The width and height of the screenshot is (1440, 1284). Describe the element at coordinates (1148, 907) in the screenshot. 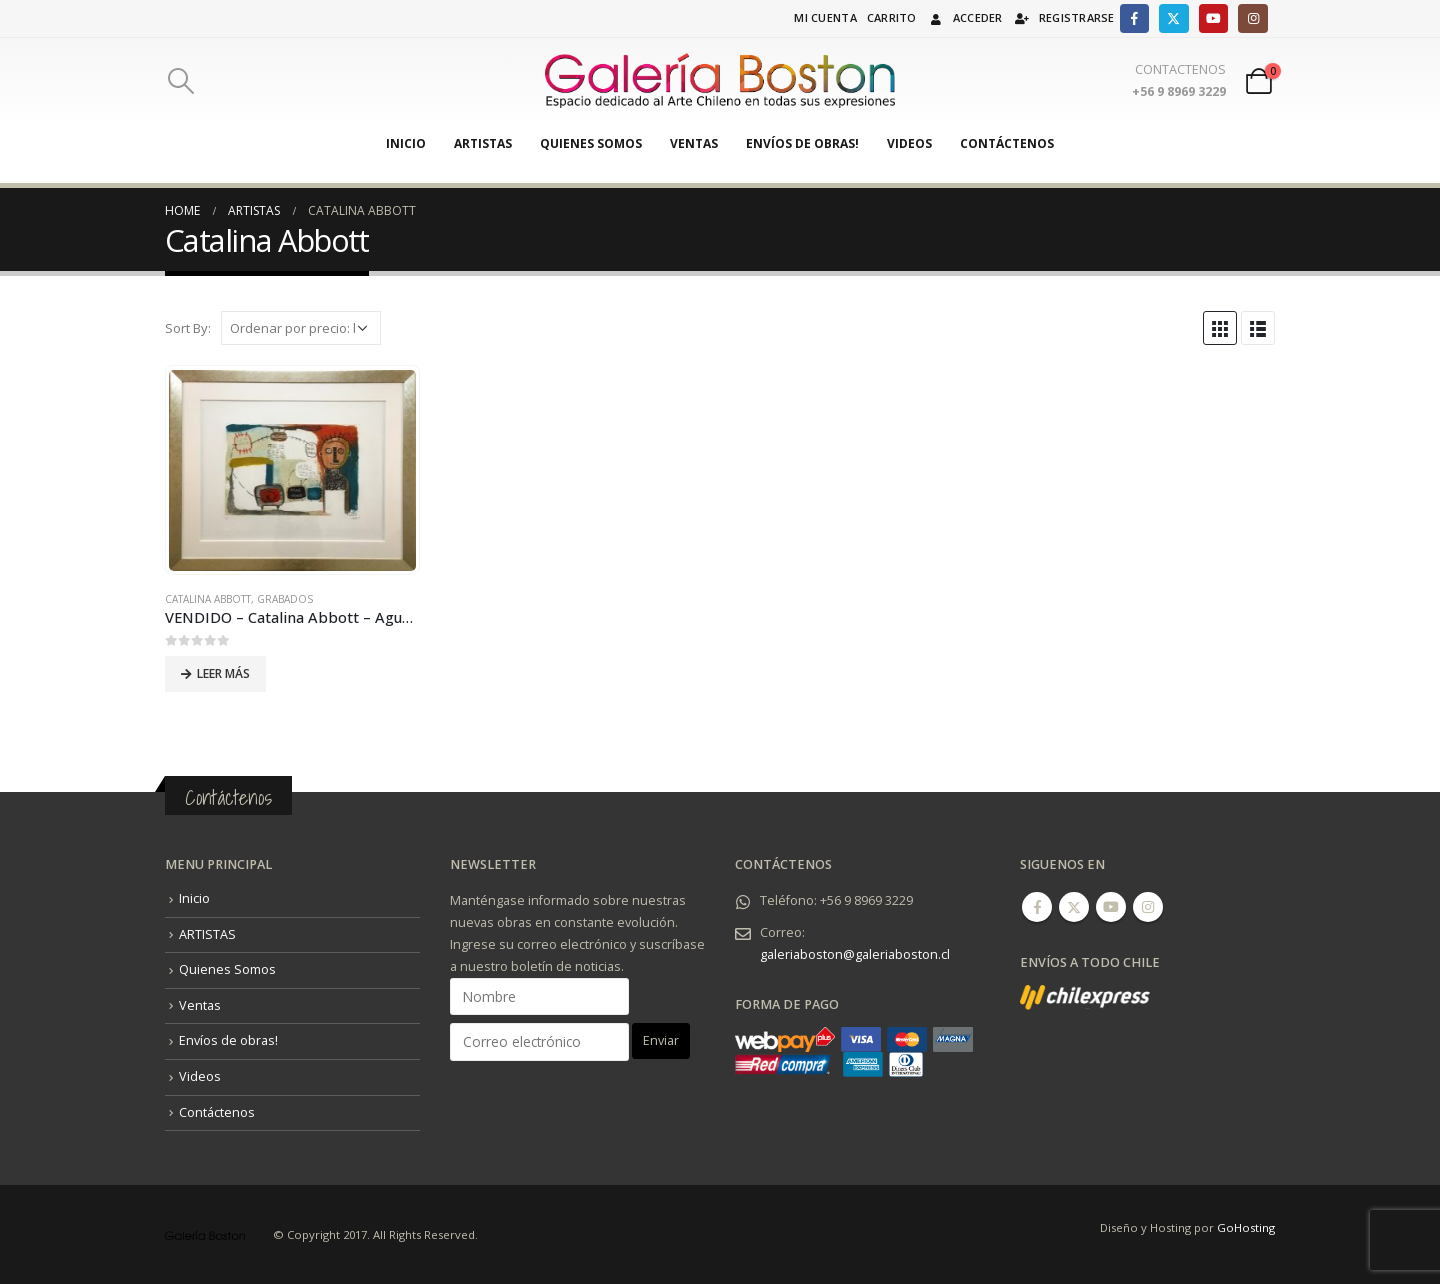

I see `Instagram` at that location.